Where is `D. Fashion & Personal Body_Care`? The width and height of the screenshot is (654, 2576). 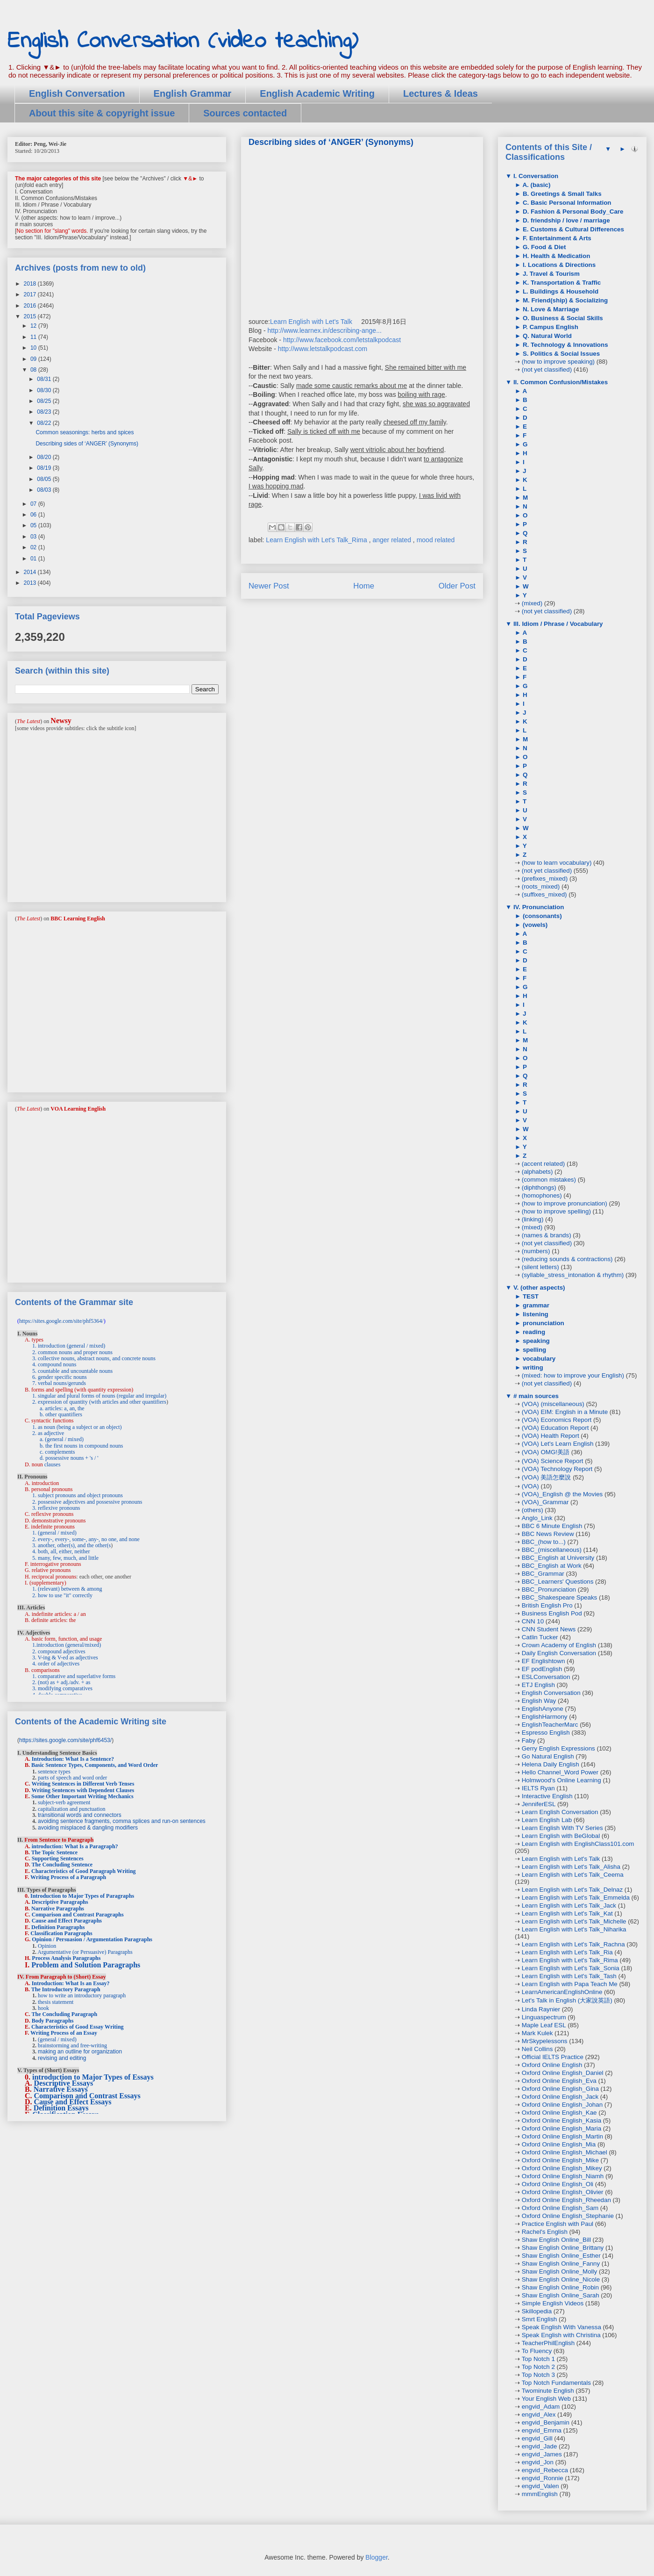 D. Fashion & Personal Body_Care is located at coordinates (572, 211).